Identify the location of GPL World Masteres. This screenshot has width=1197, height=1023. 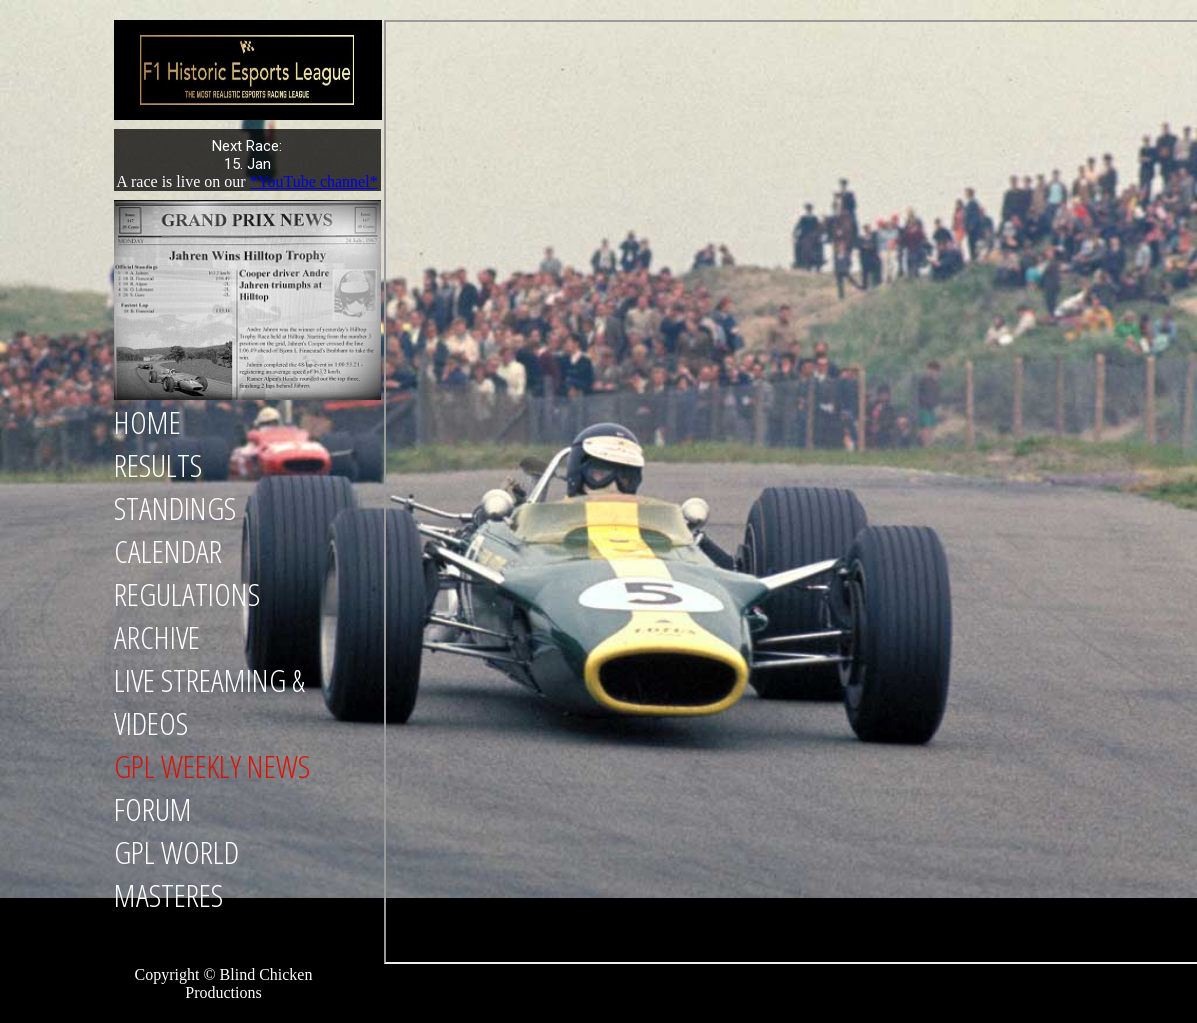
(176, 873).